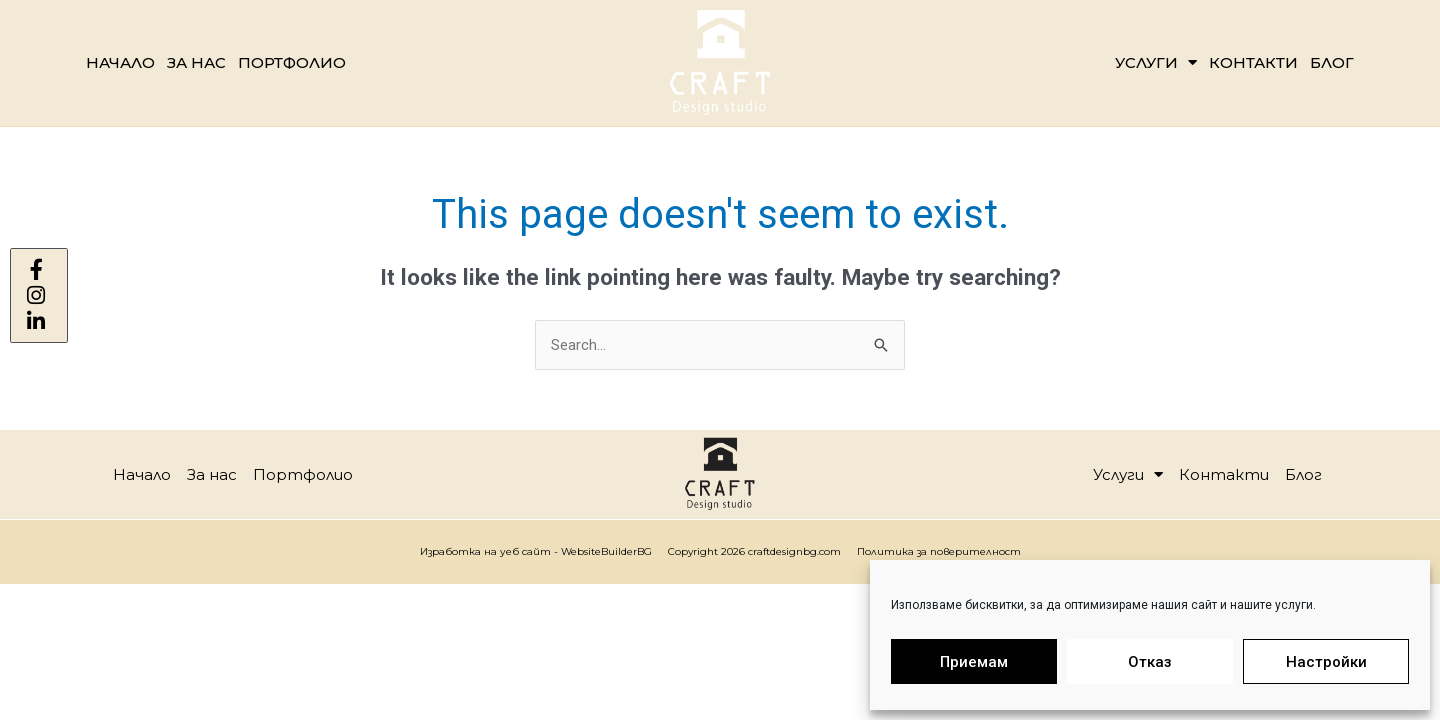  What do you see at coordinates (974, 662) in the screenshot?
I see `Приемам` at bounding box center [974, 662].